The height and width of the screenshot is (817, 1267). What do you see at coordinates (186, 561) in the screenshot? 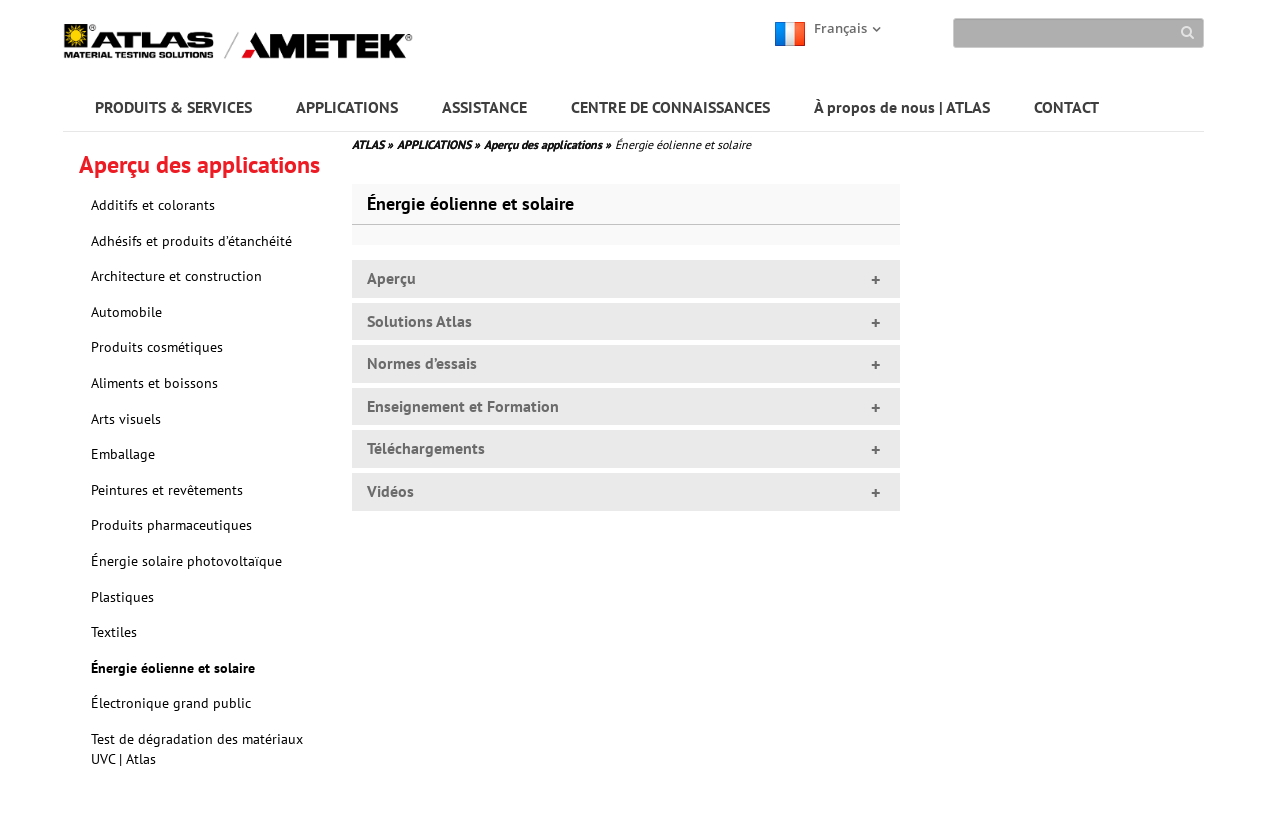
I see `Énergie solaire photovoltaïque` at bounding box center [186, 561].